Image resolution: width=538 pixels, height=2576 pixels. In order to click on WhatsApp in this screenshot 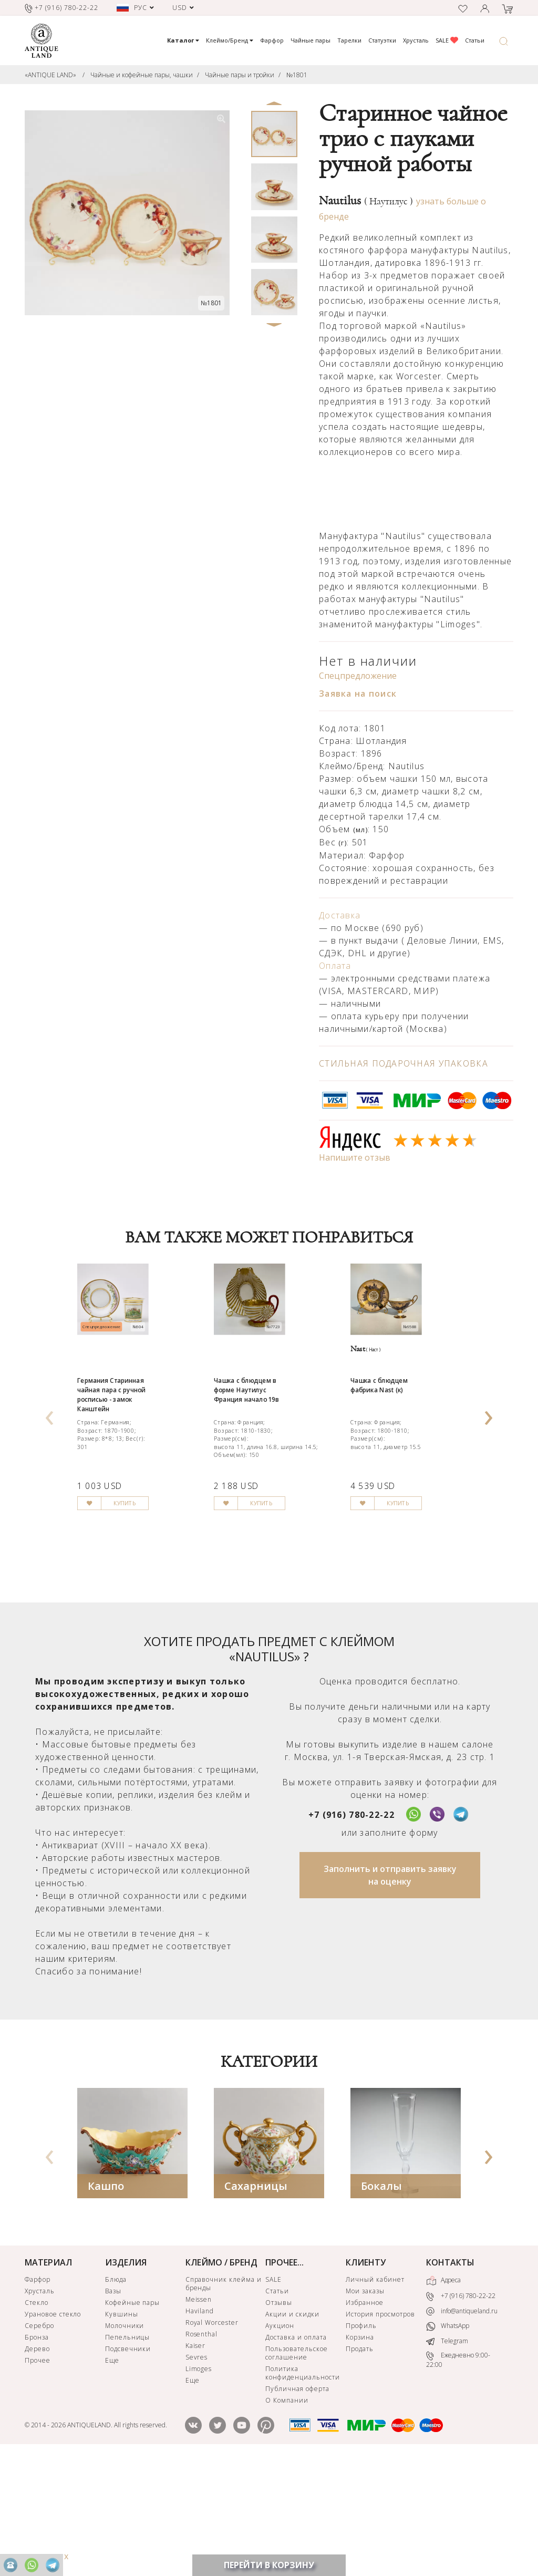, I will do `click(447, 2442)`.